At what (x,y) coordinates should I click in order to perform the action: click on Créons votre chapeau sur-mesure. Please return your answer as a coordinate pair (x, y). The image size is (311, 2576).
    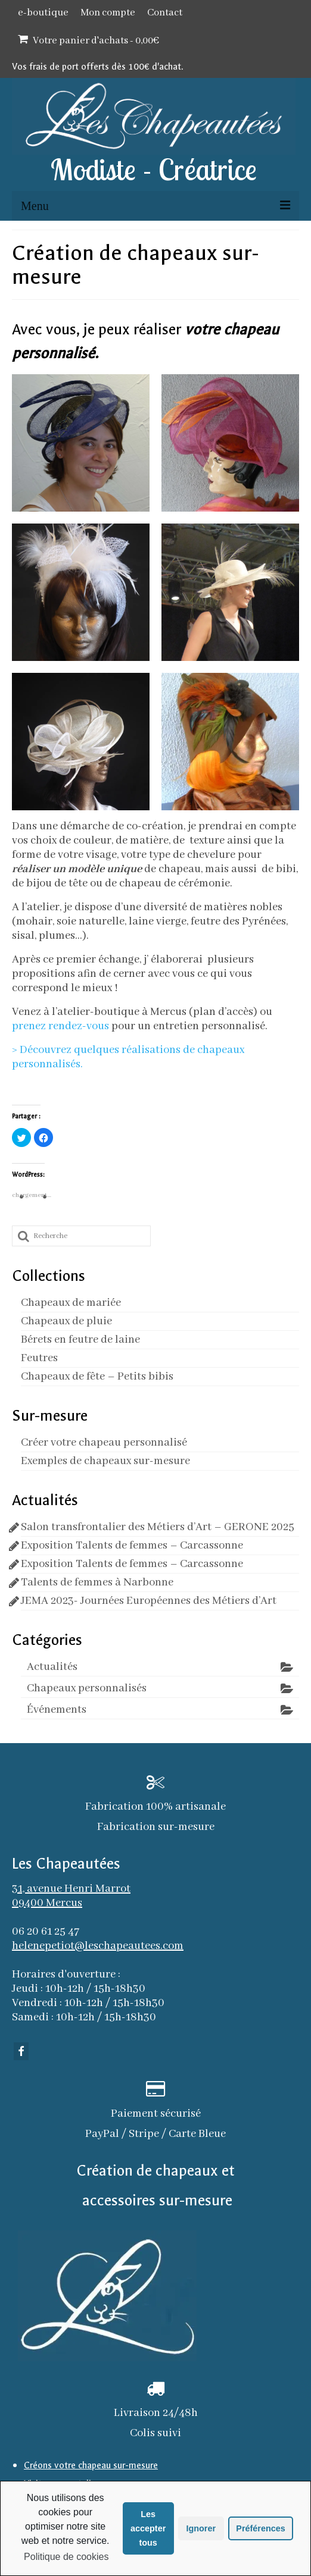
    Looking at the image, I should click on (91, 2465).